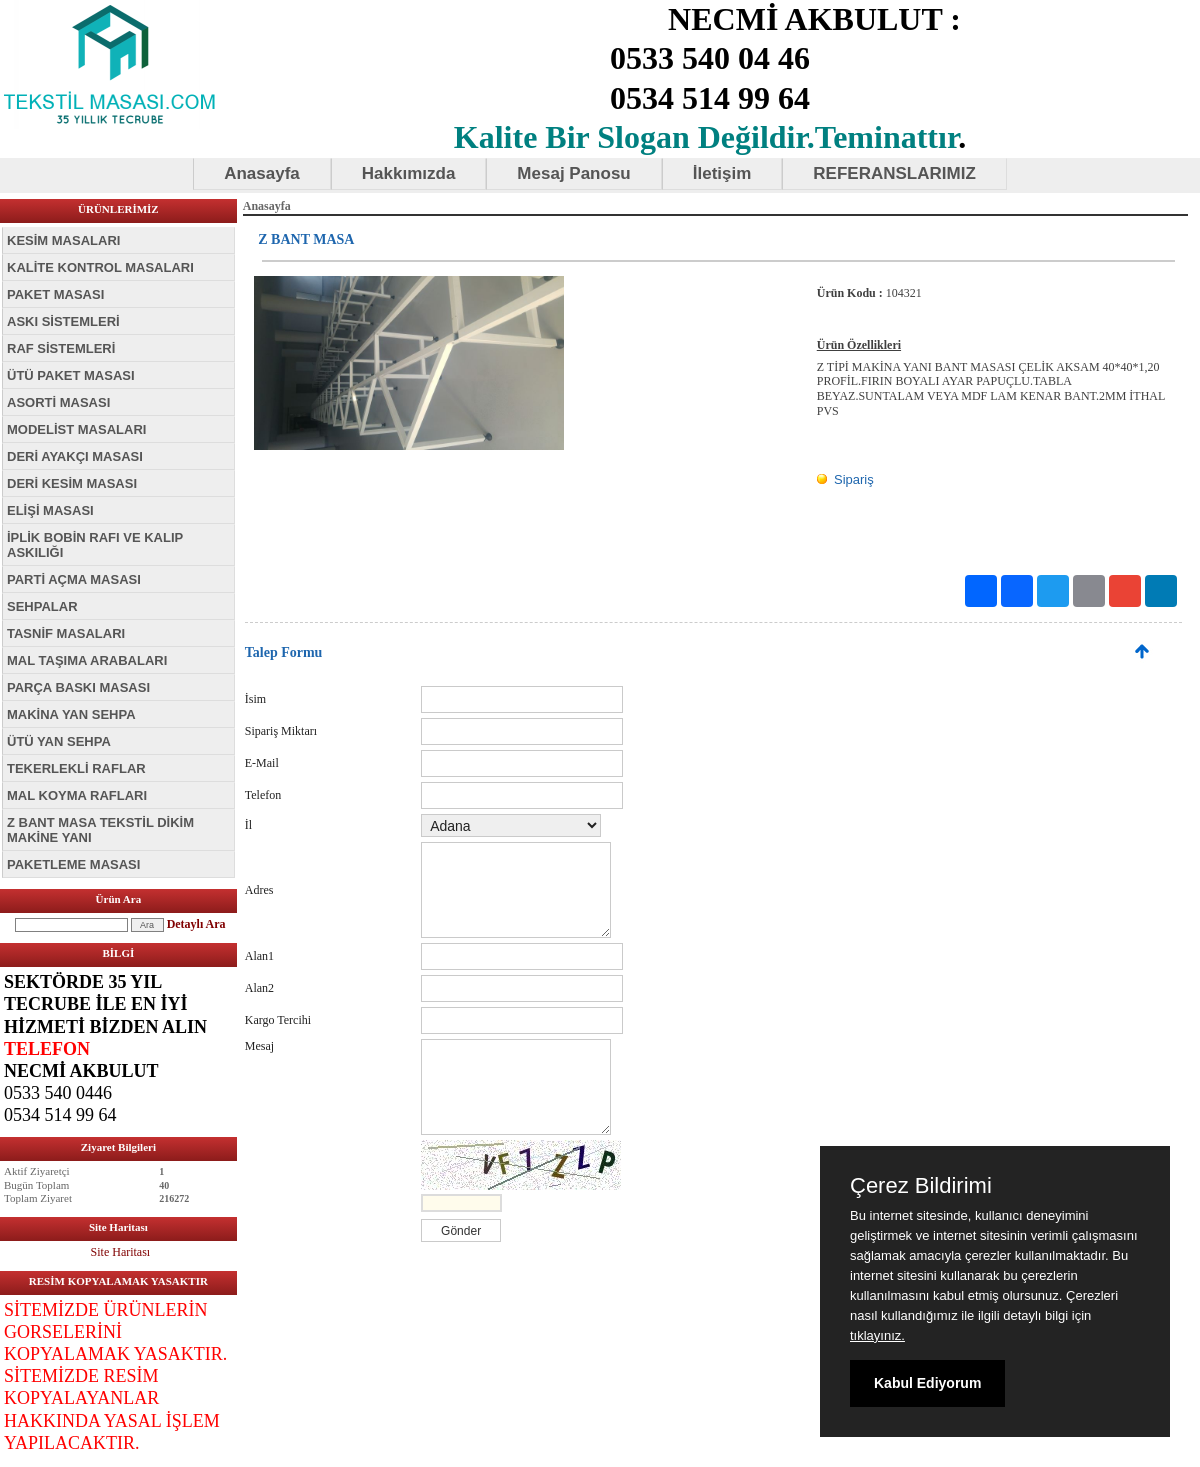  I want to click on PAKET MASASI, so click(55, 294).